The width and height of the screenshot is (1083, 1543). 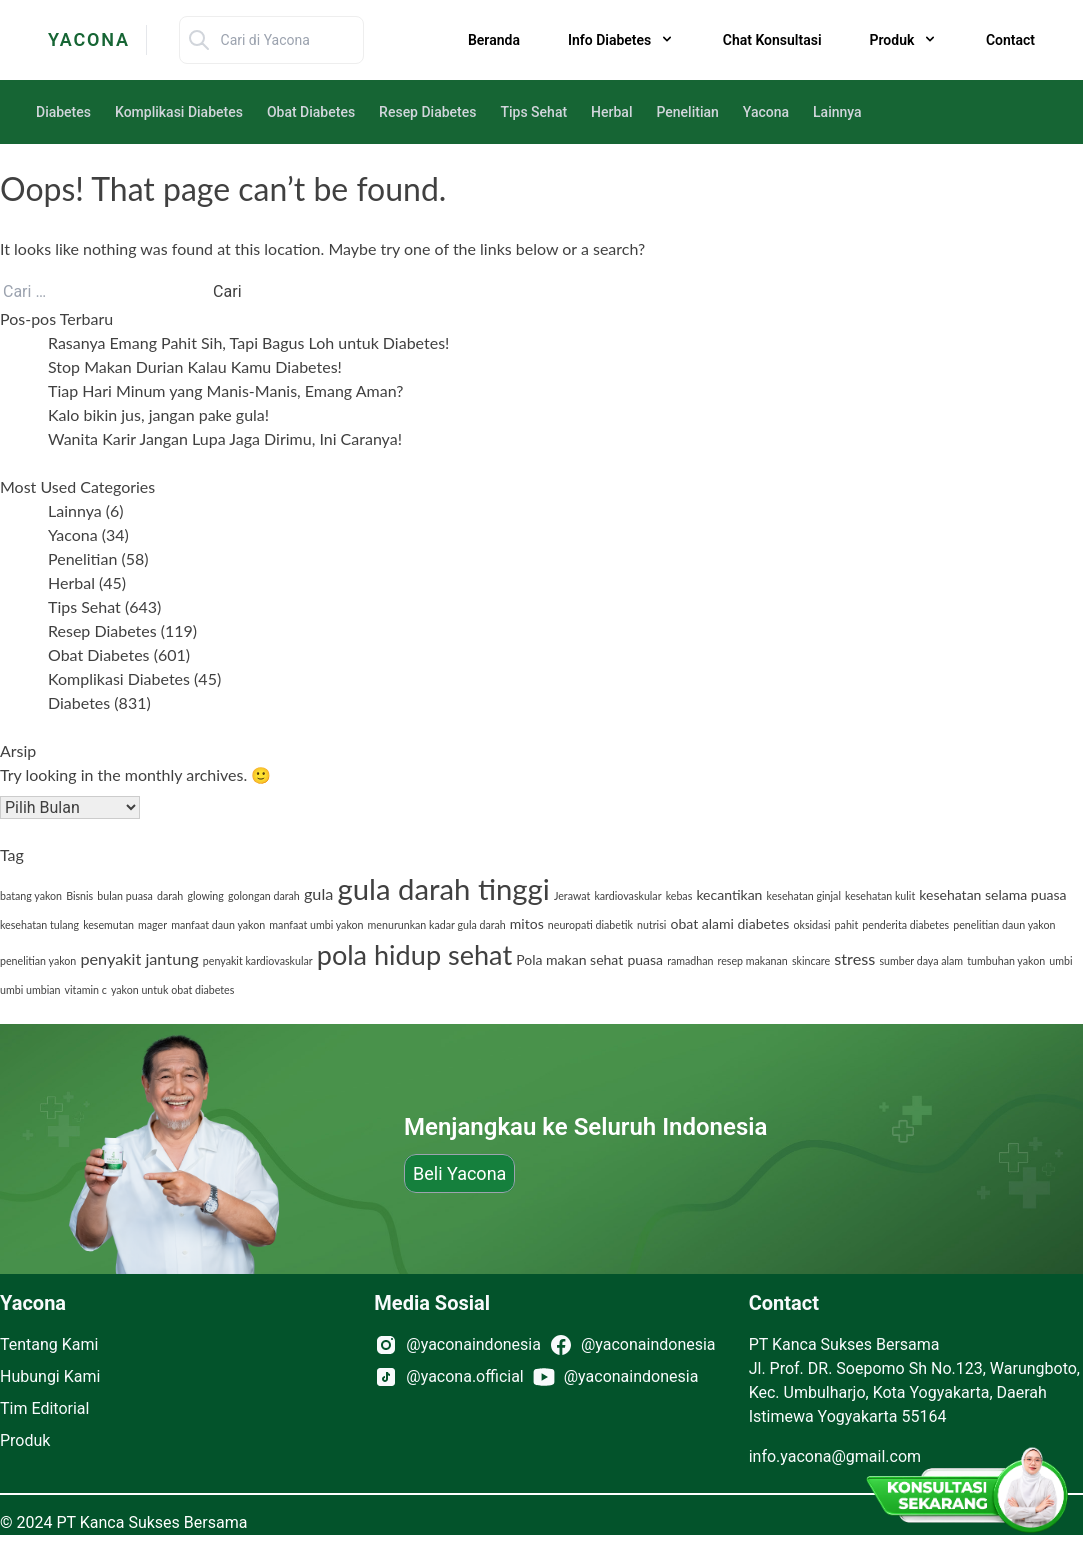 I want to click on umbi [umbi (1 item)], so click(x=1060, y=960).